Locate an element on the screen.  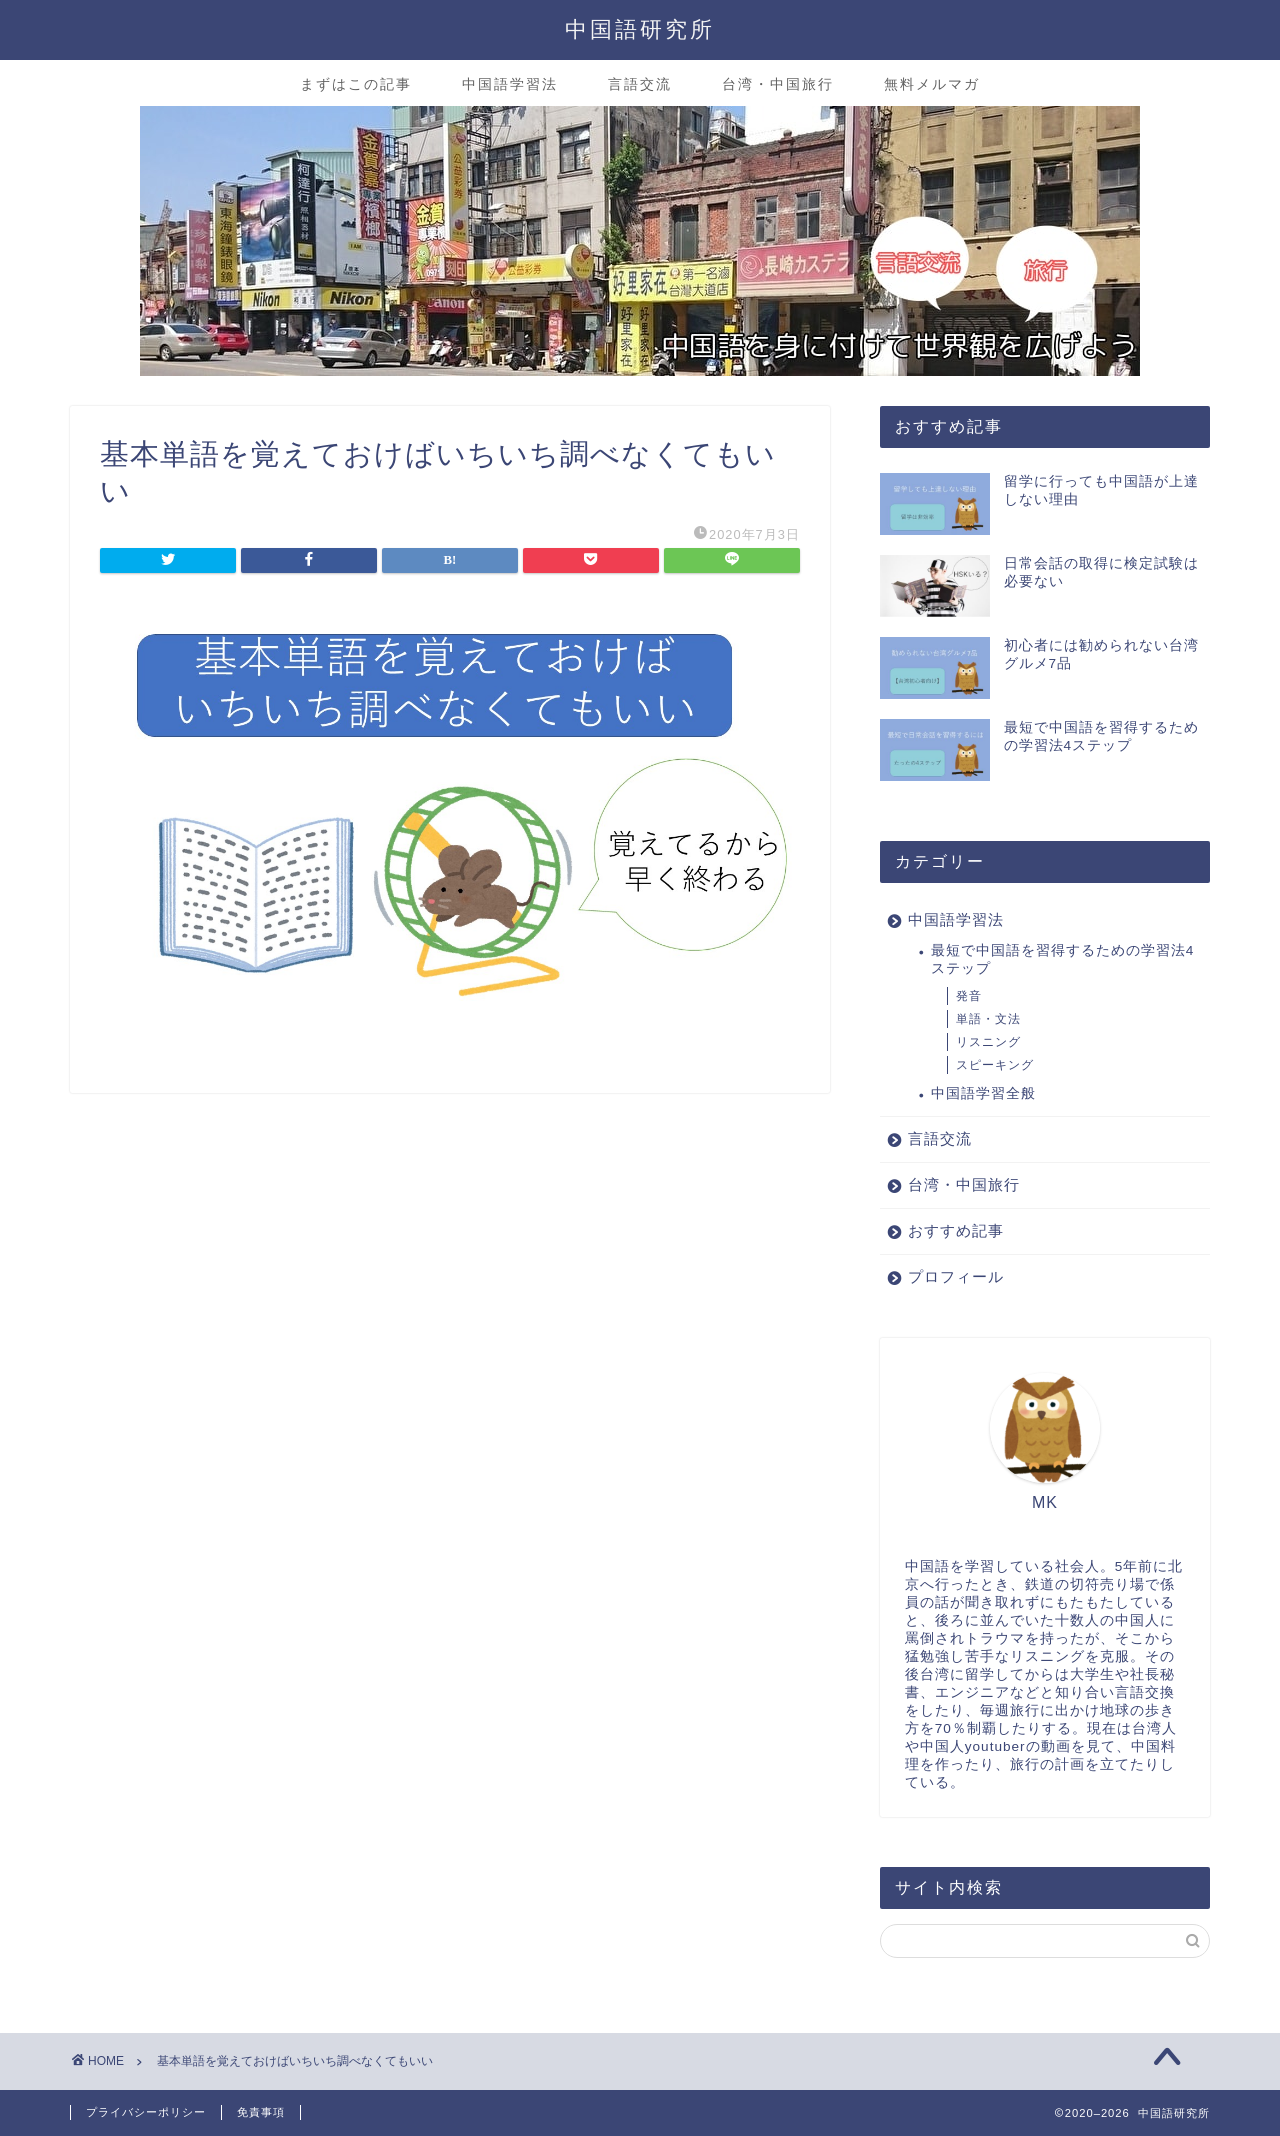
台湾・中国旅行 is located at coordinates (778, 84).